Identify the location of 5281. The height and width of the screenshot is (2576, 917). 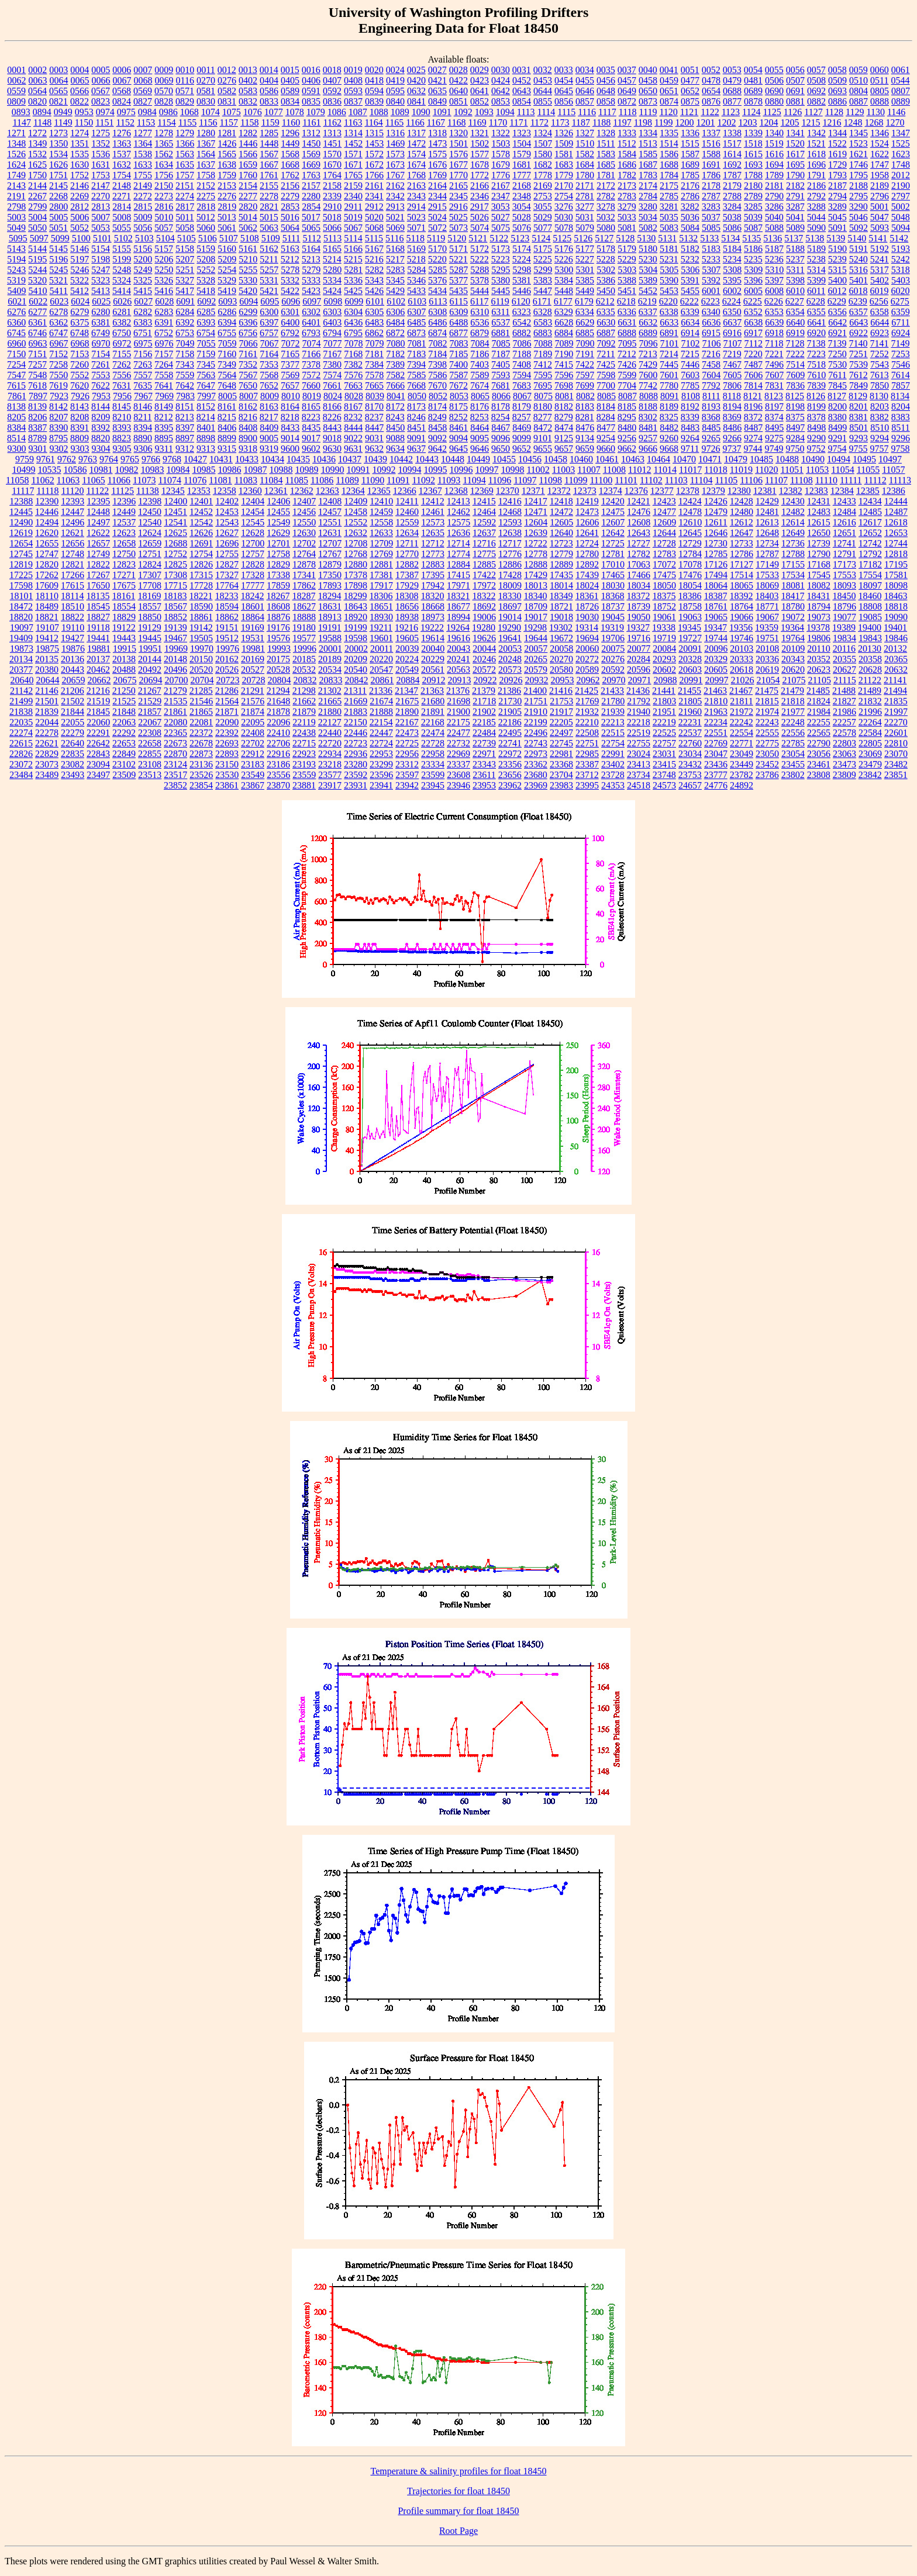
(353, 270).